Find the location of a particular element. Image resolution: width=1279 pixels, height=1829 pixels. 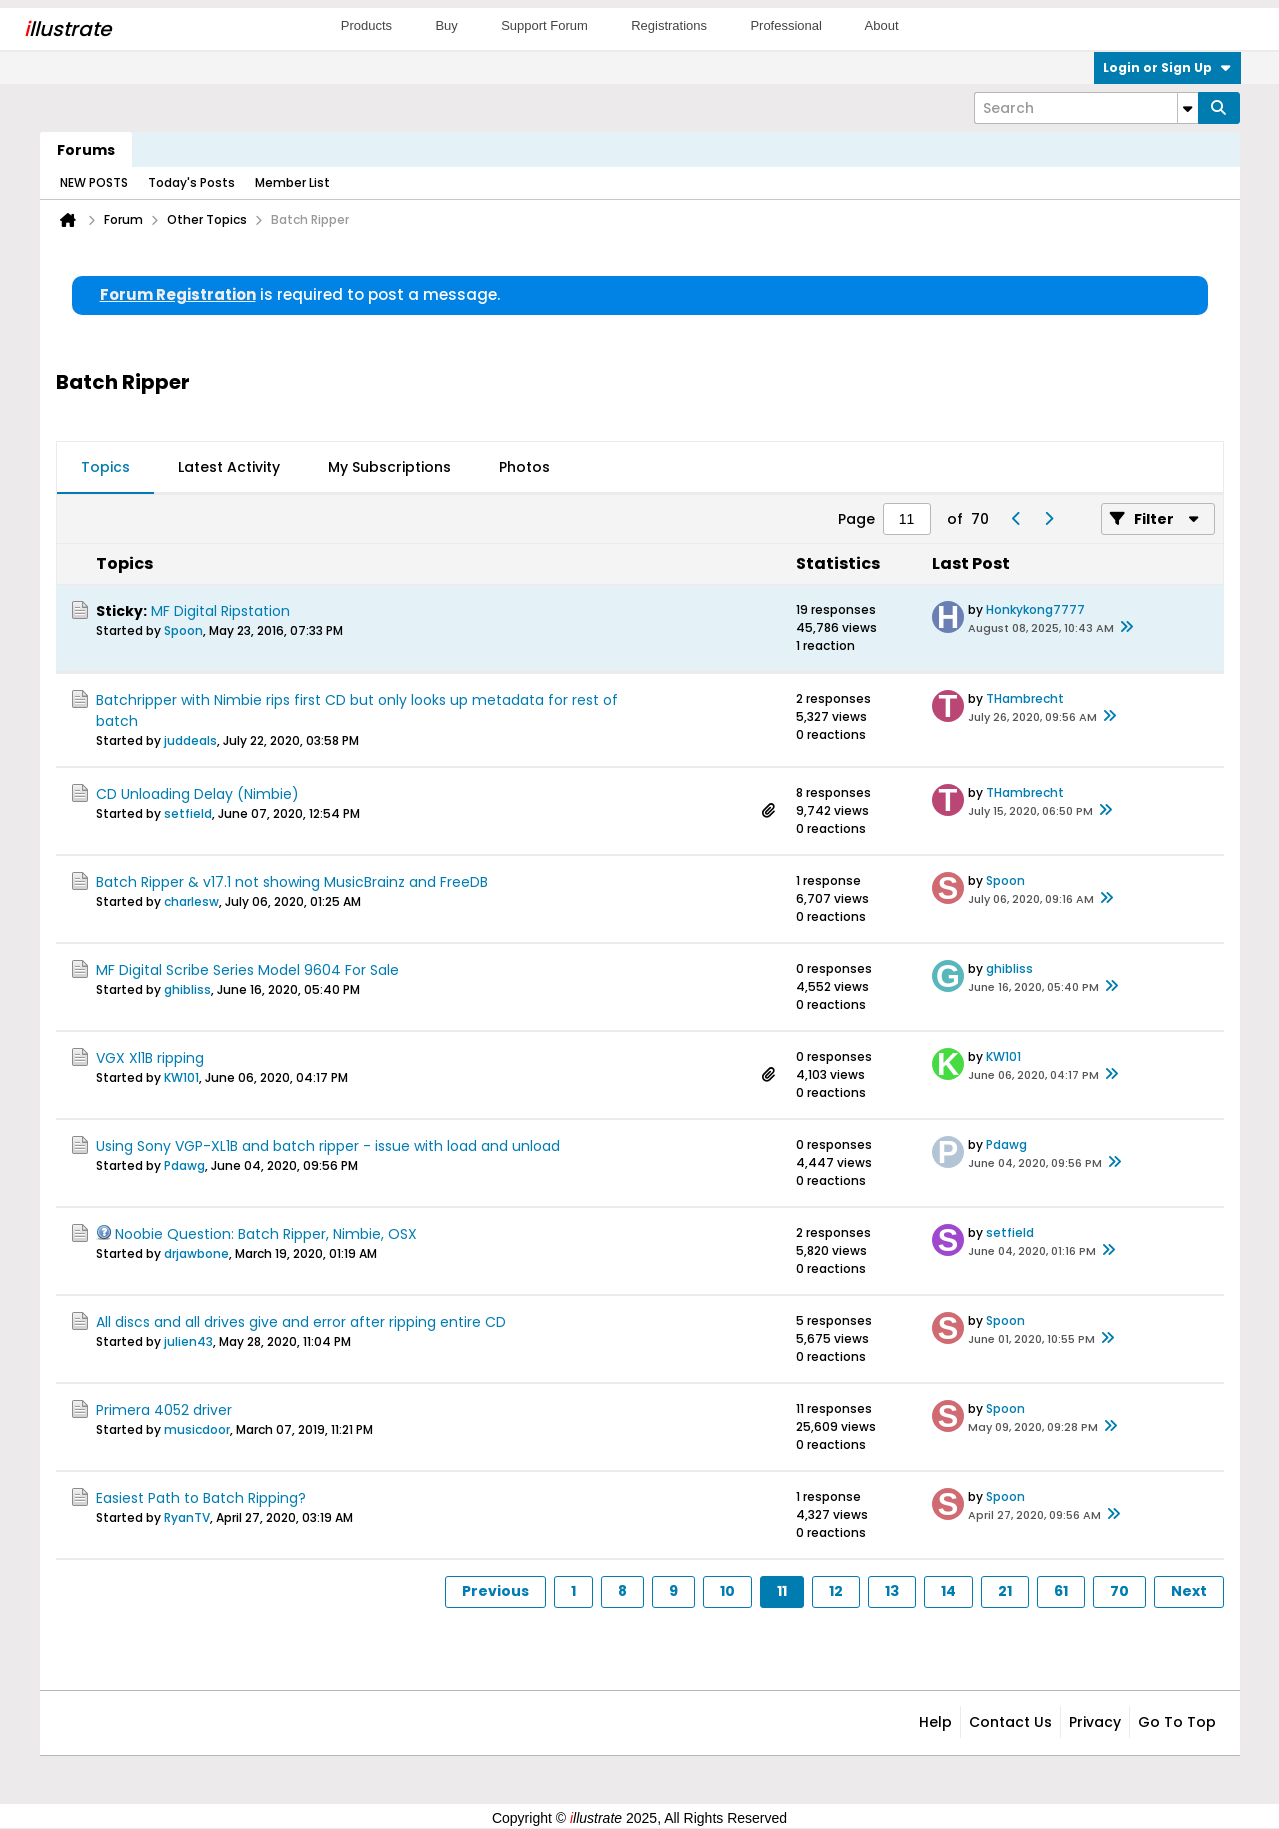

Next is located at coordinates (1189, 1591).